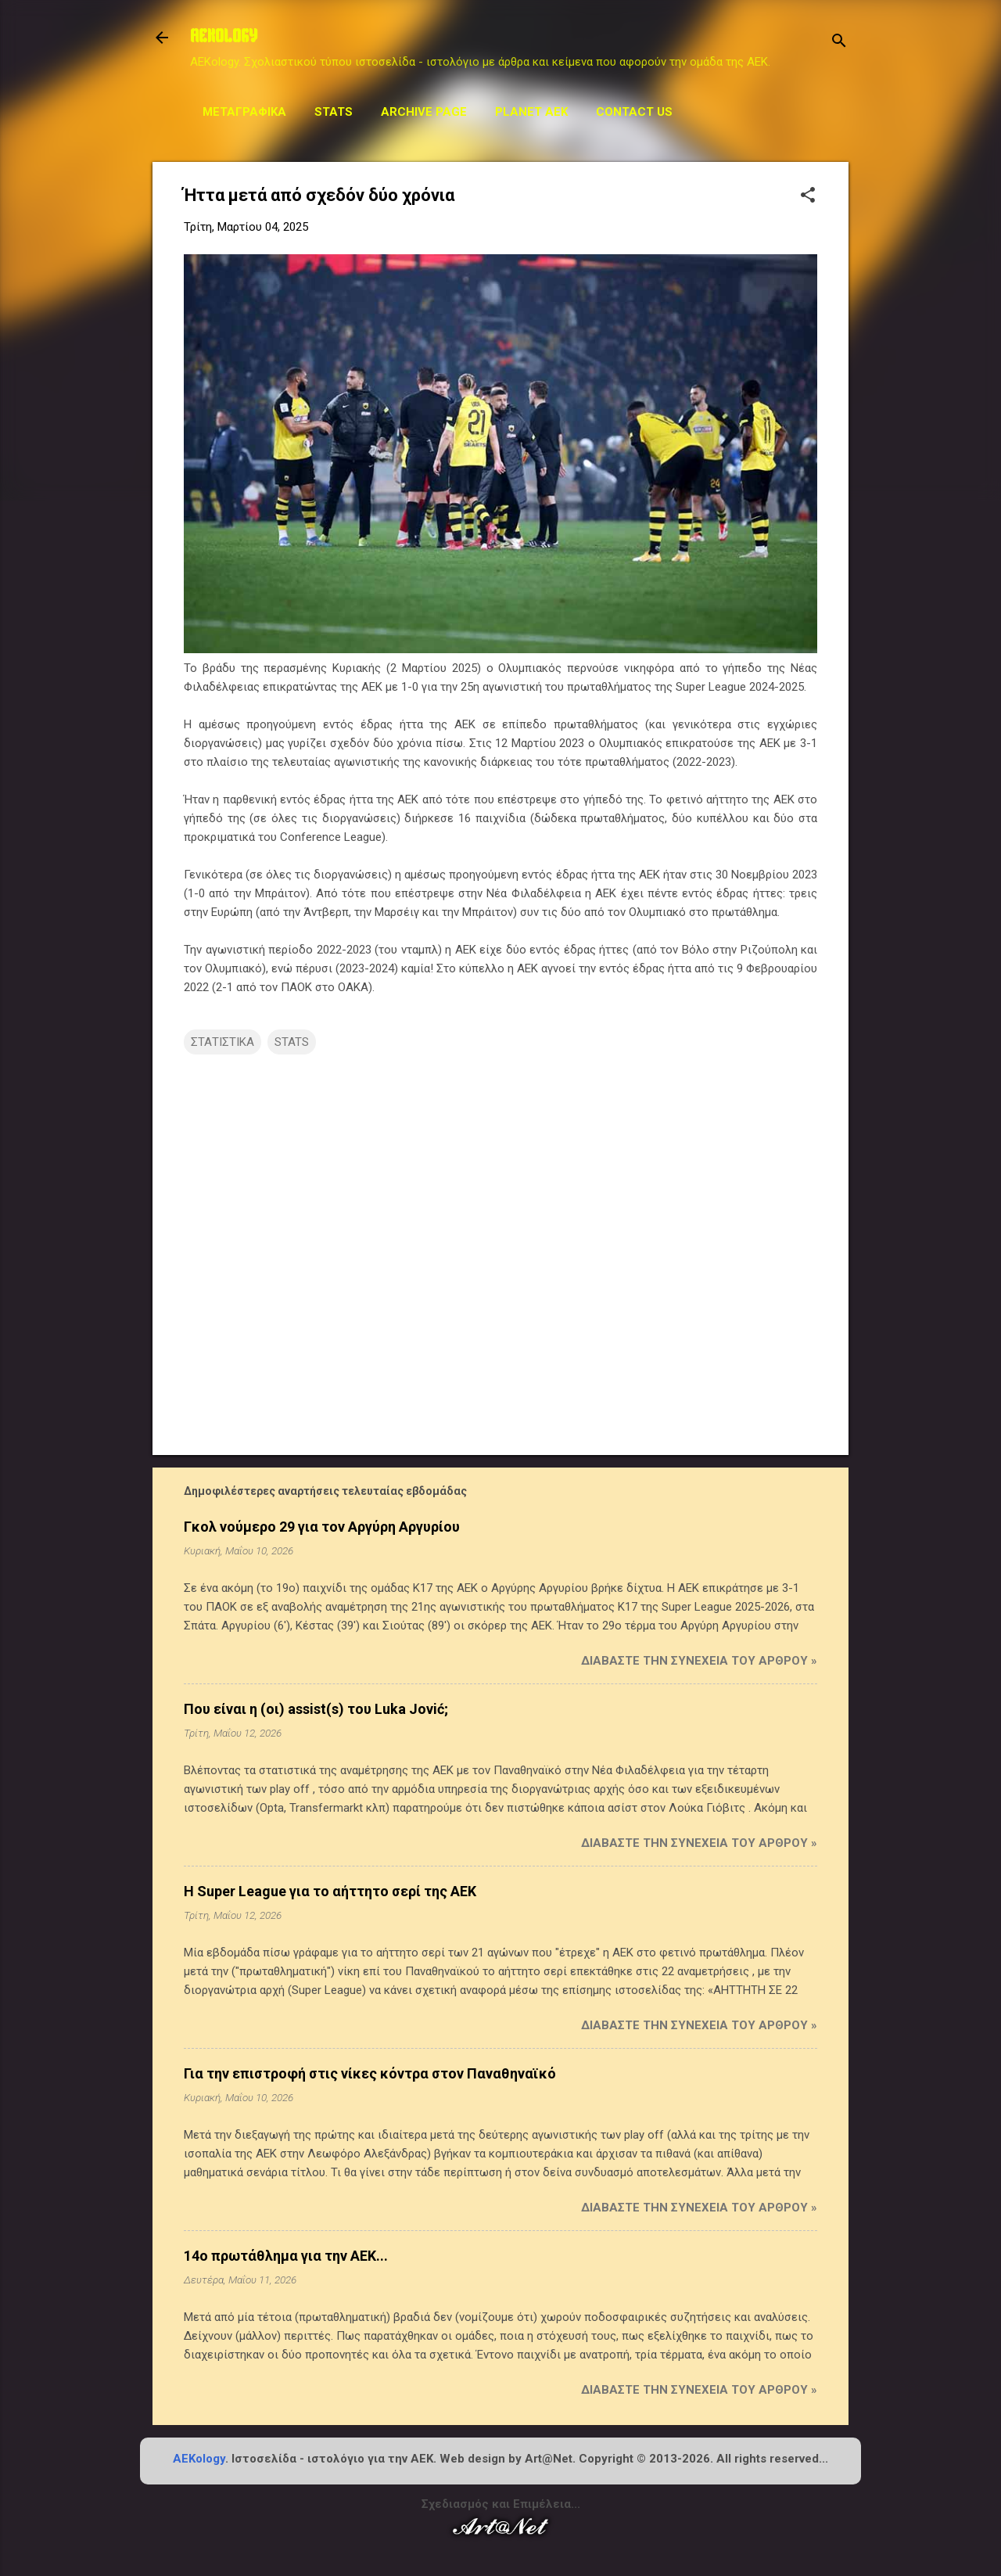 This screenshot has width=1001, height=2576. Describe the element at coordinates (807, 196) in the screenshot. I see `[button]` at that location.